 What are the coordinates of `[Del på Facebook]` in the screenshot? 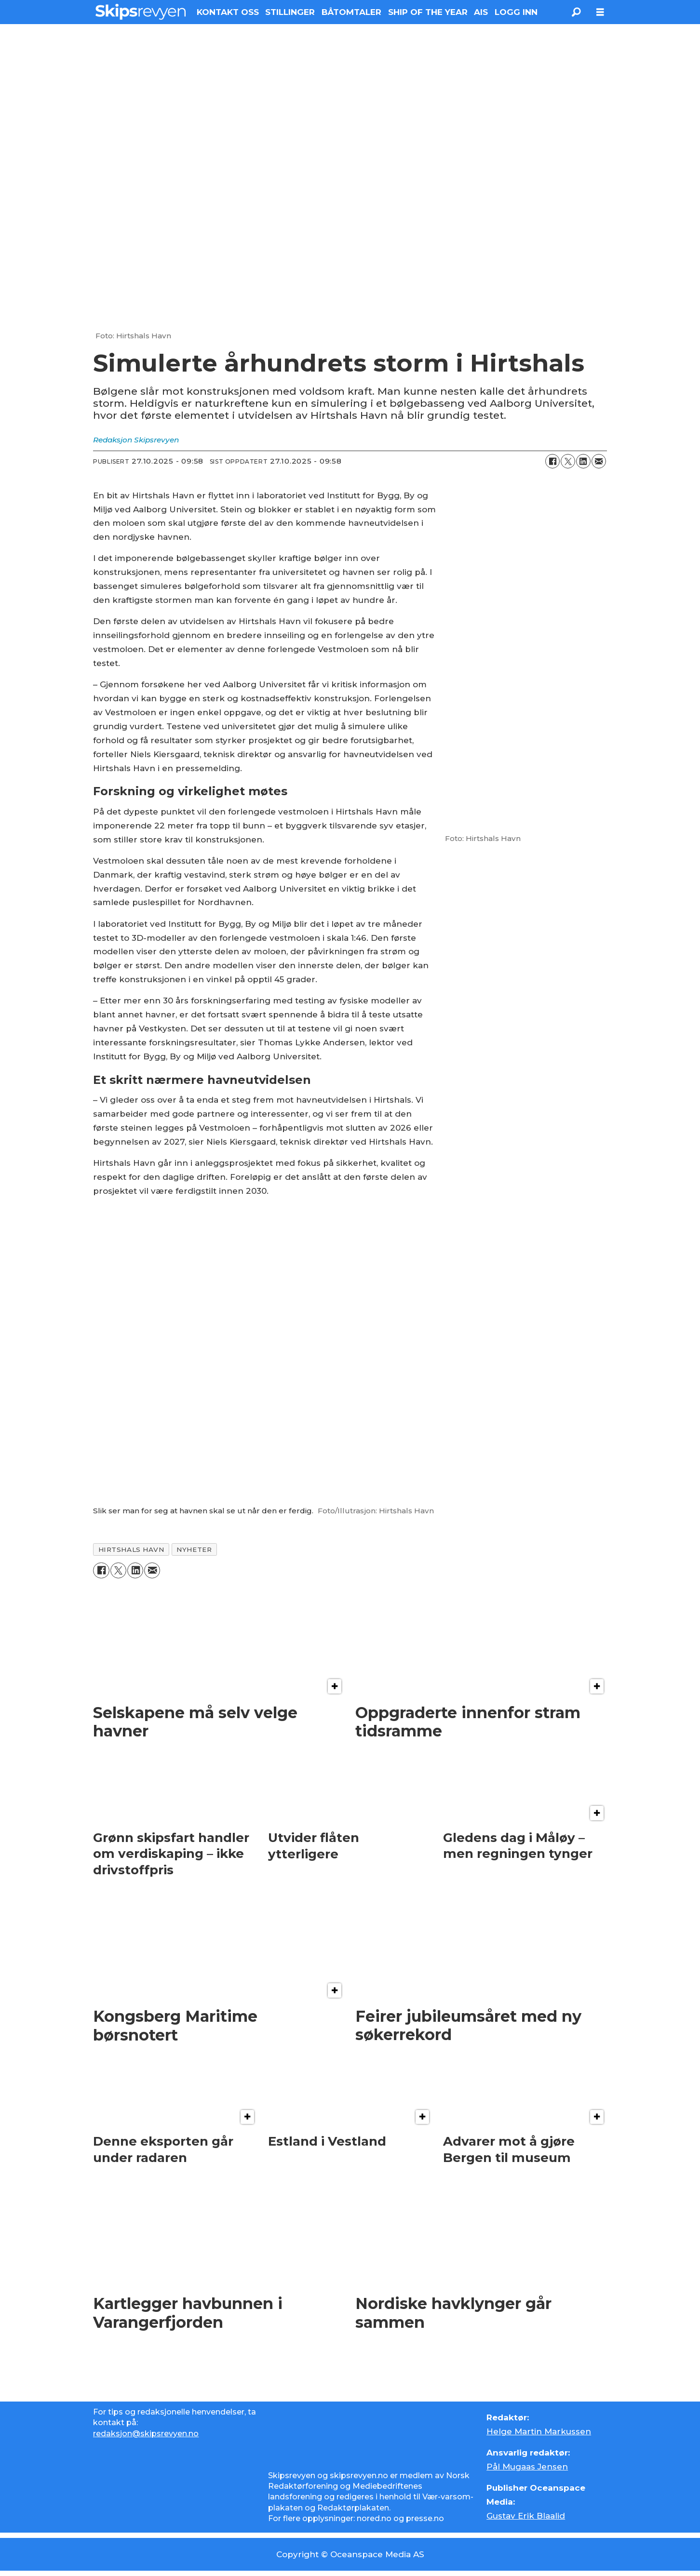 It's located at (552, 461).